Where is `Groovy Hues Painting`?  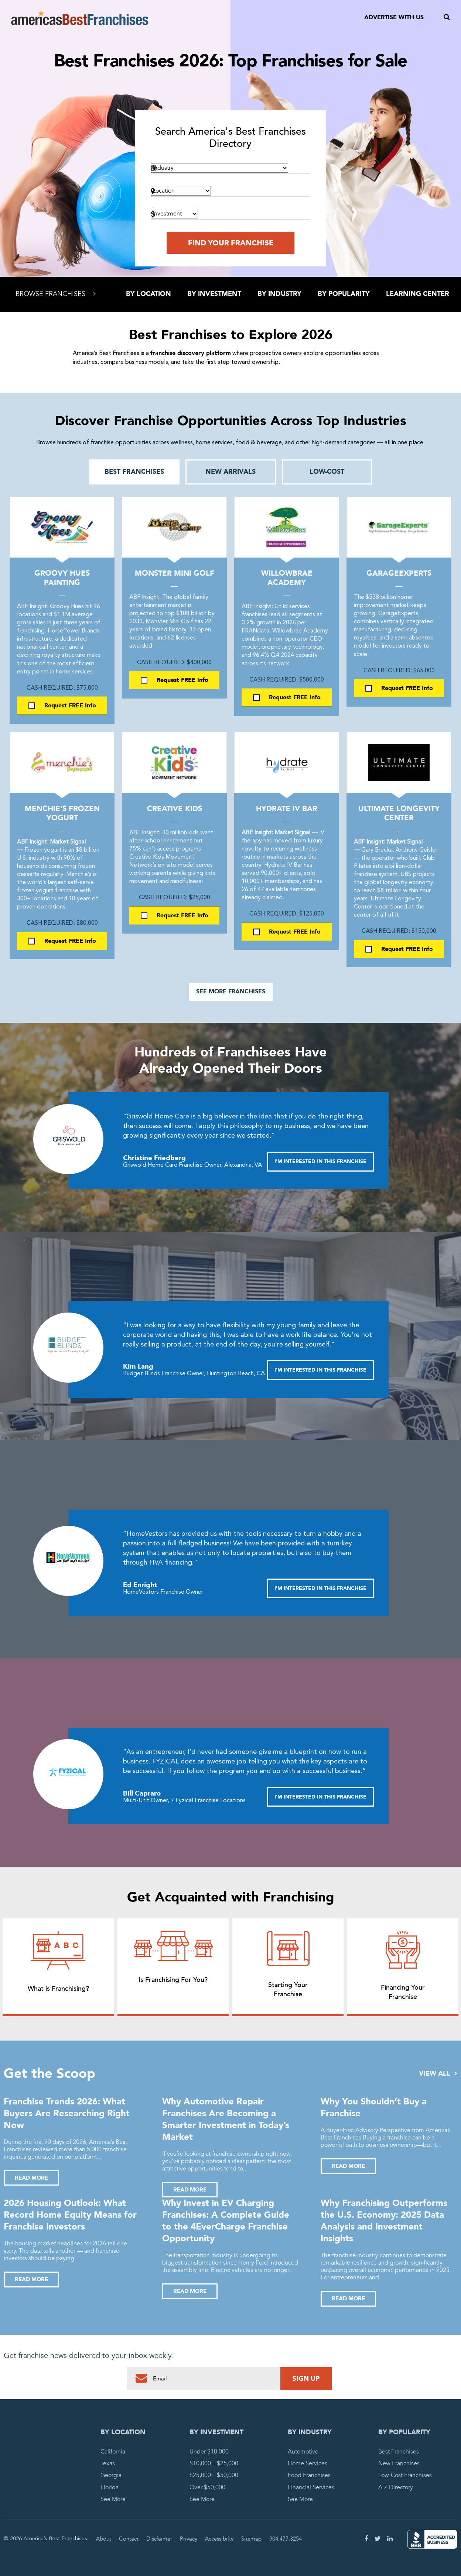
Groovy Hues Painting is located at coordinates (62, 577).